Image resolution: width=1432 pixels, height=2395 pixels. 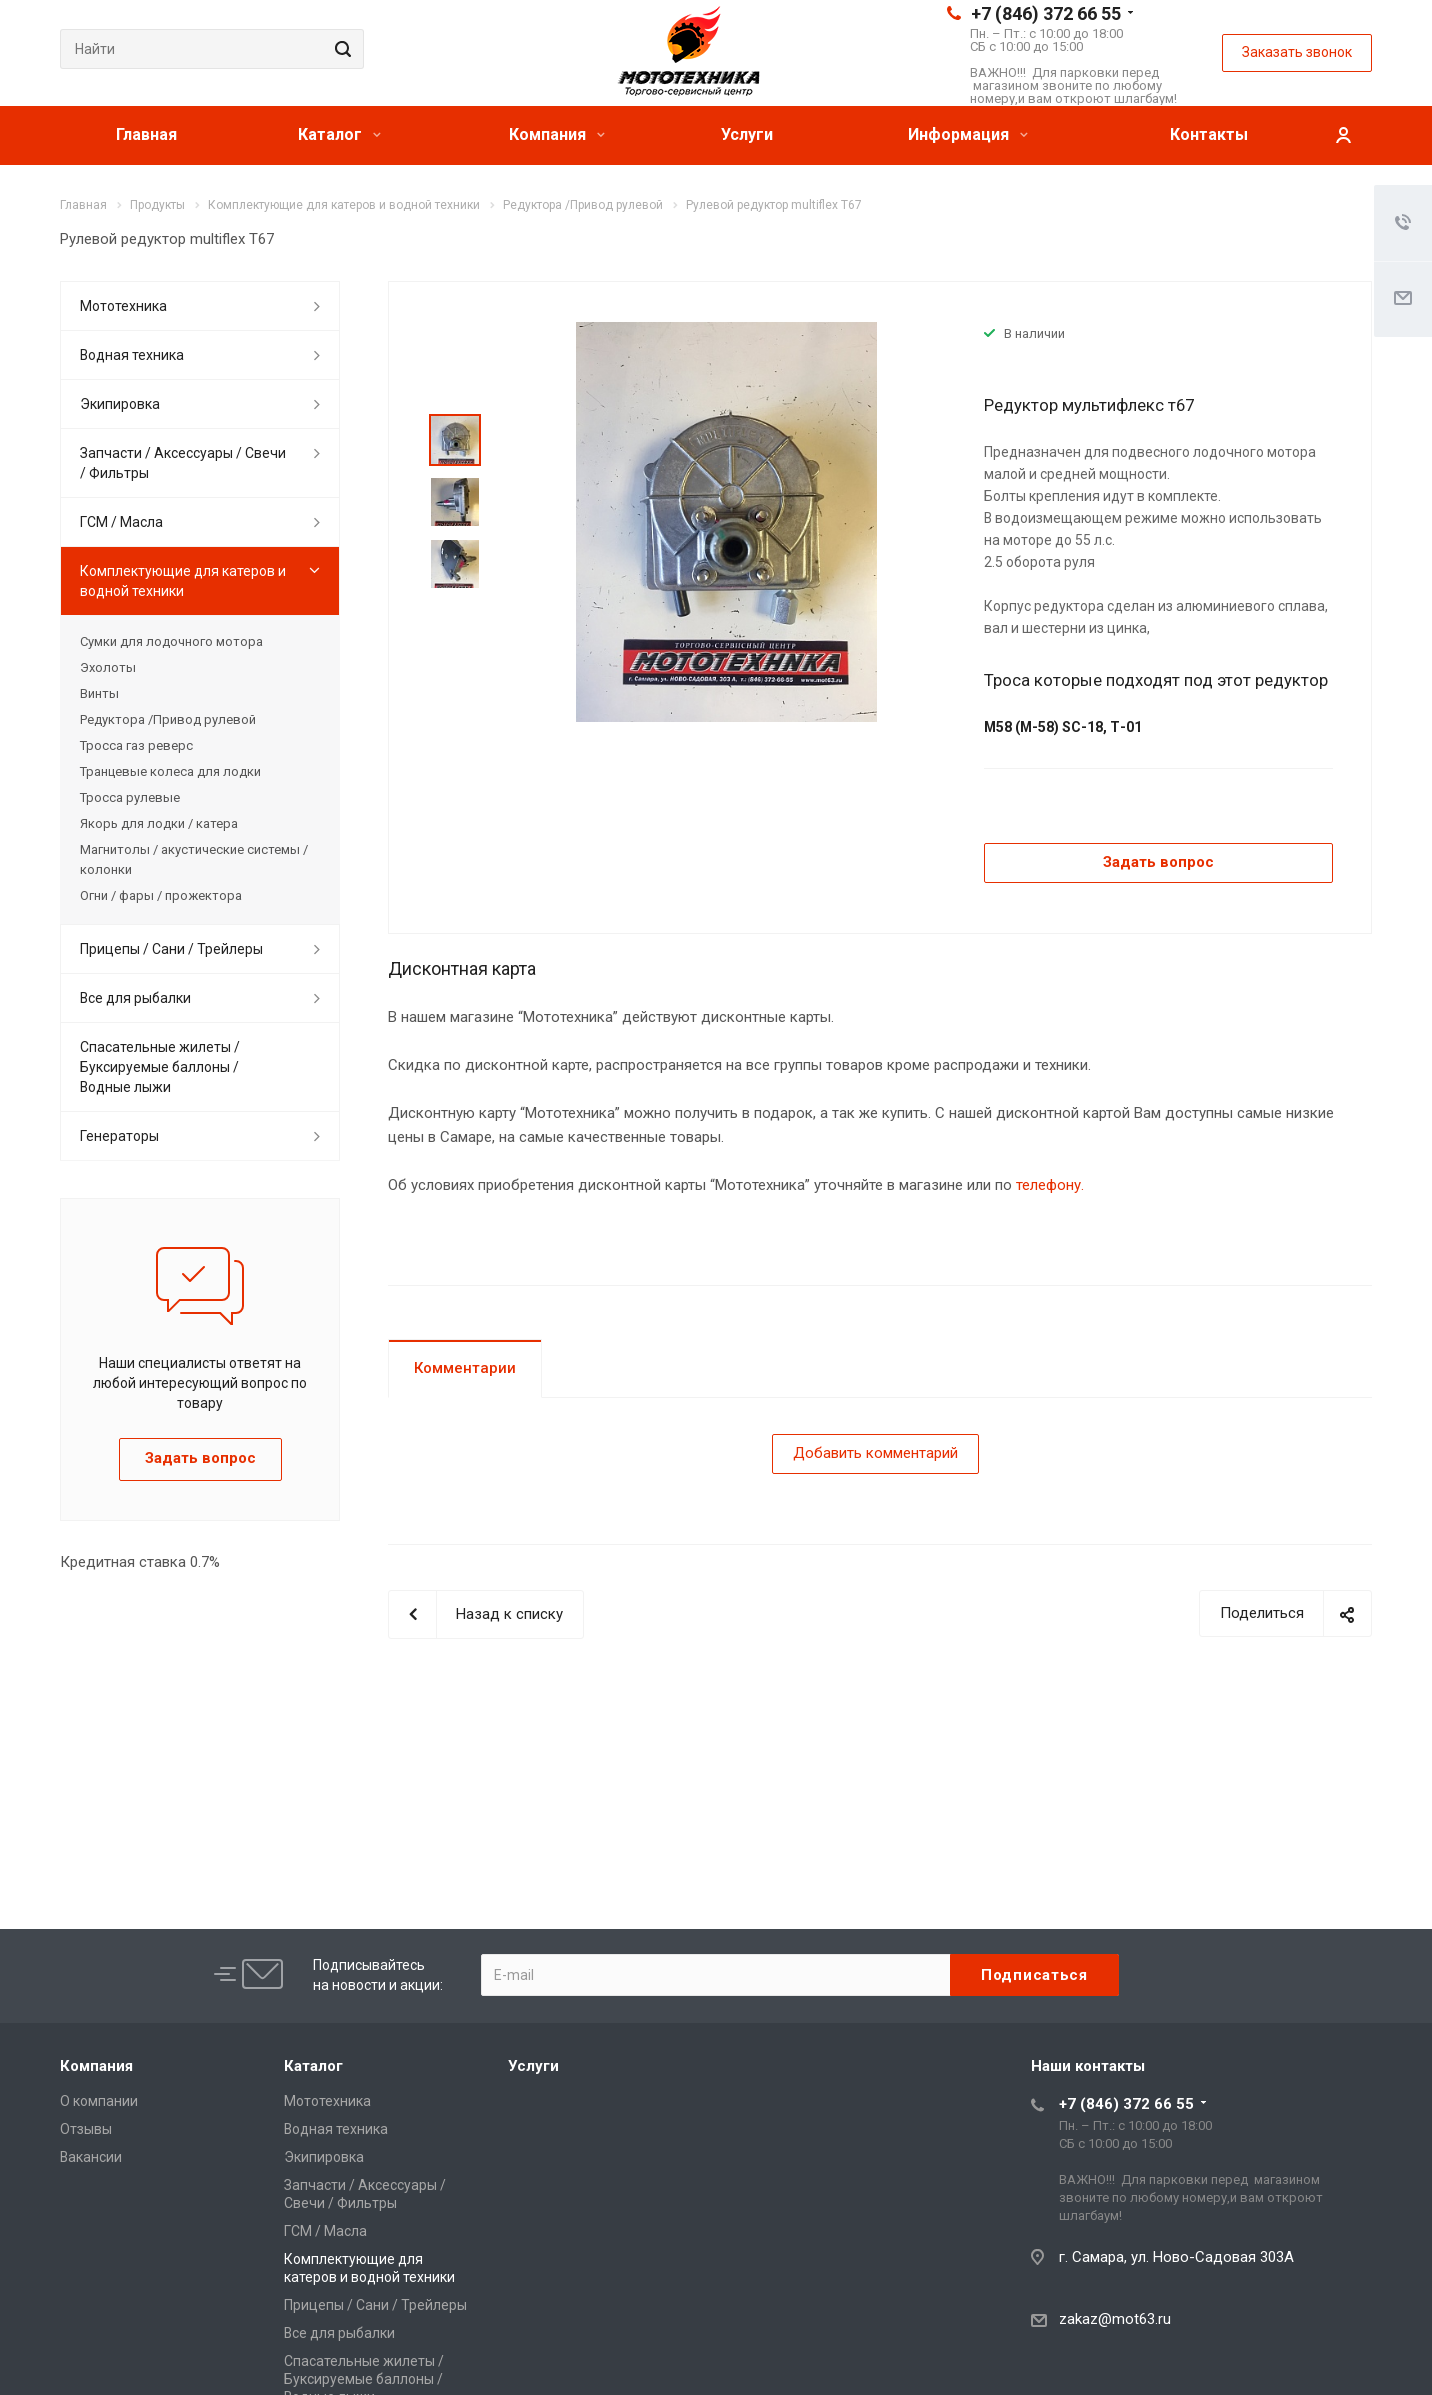 I want to click on телефону., so click(x=1050, y=1185).